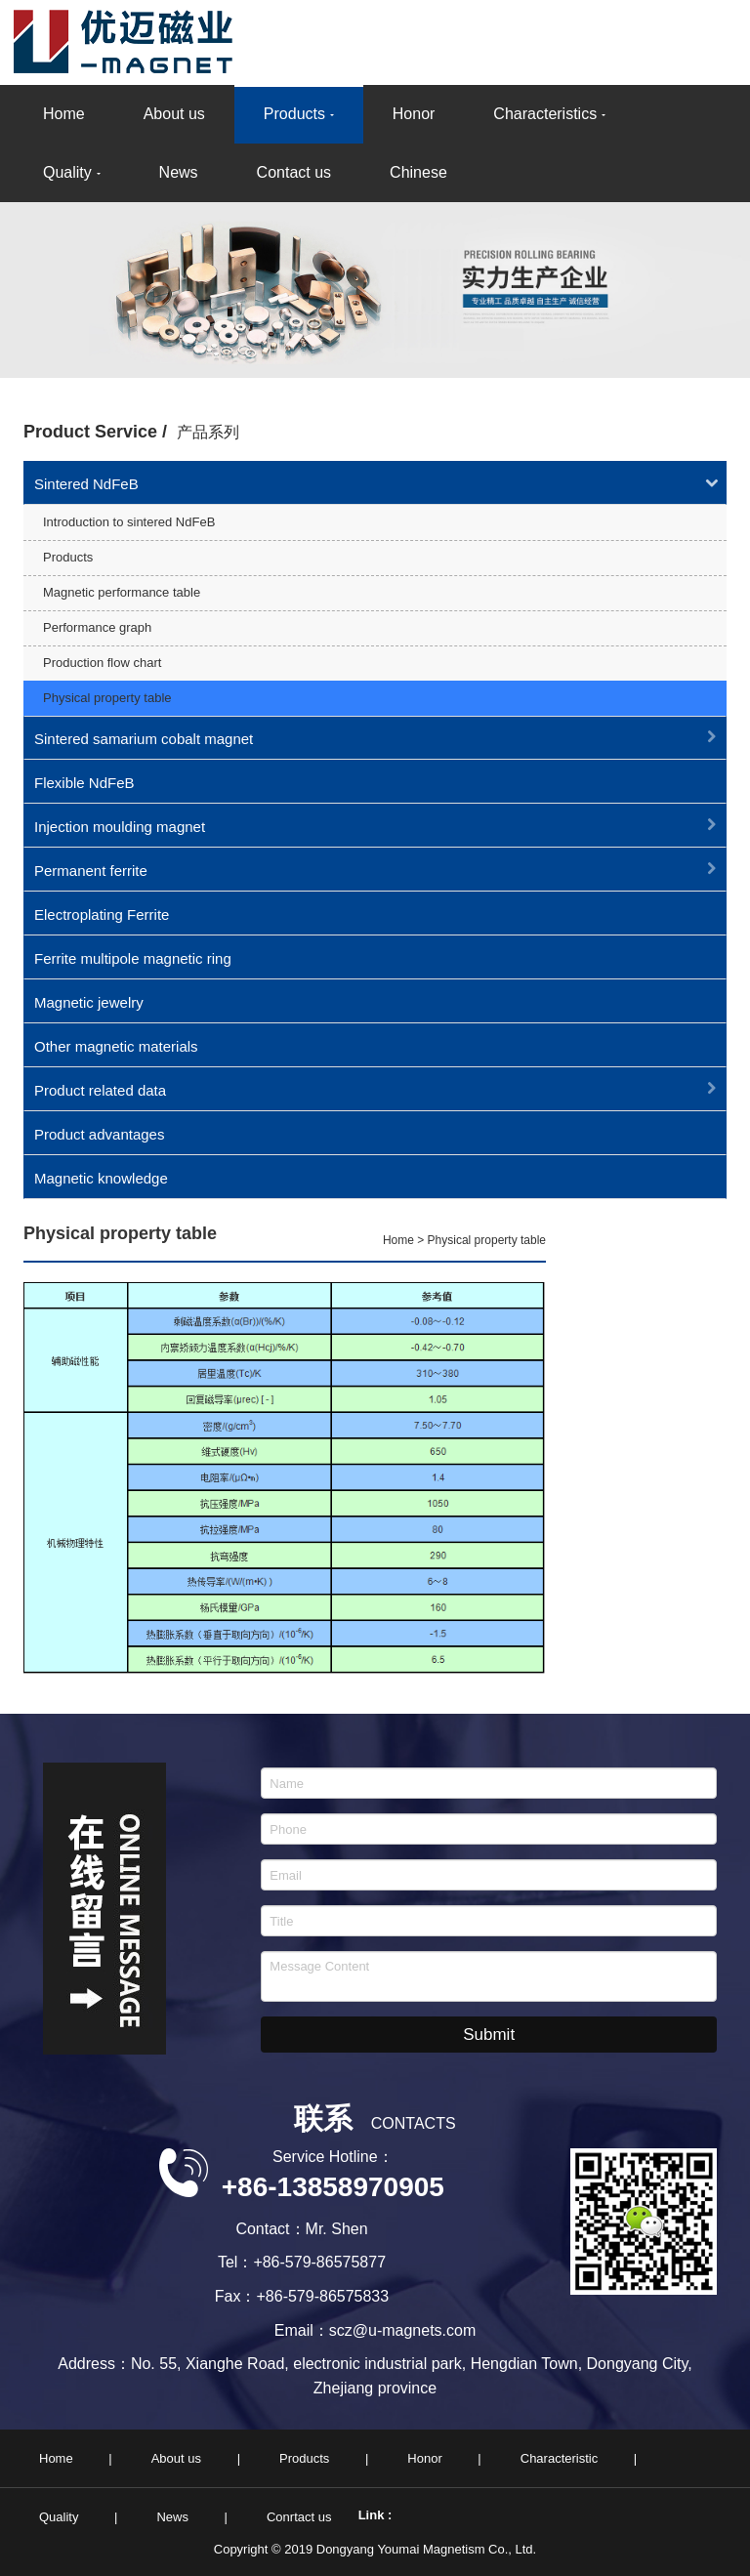 The height and width of the screenshot is (2576, 750). I want to click on Flexible NdFeB, so click(84, 782).